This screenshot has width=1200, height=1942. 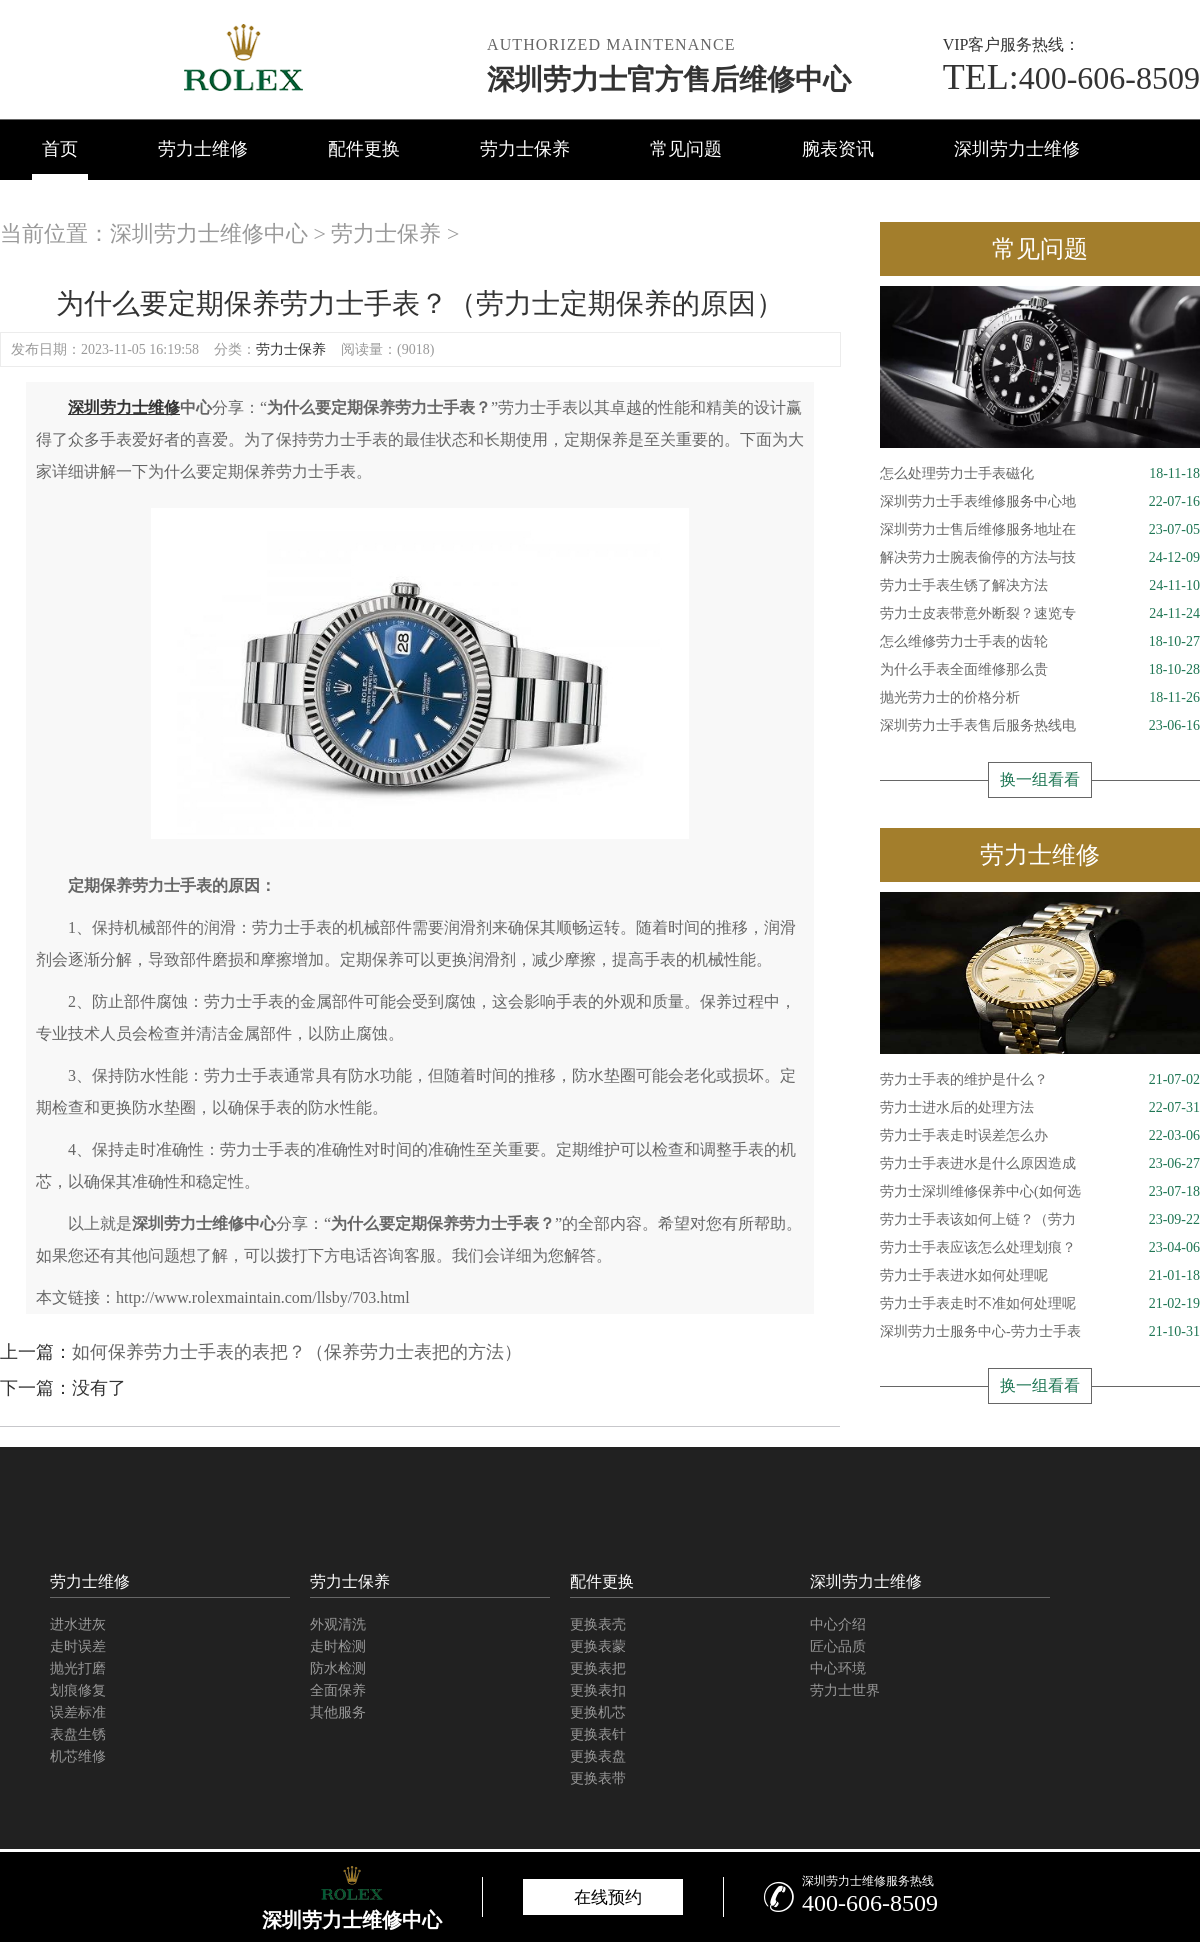 I want to click on 更换表扣, so click(x=598, y=1690).